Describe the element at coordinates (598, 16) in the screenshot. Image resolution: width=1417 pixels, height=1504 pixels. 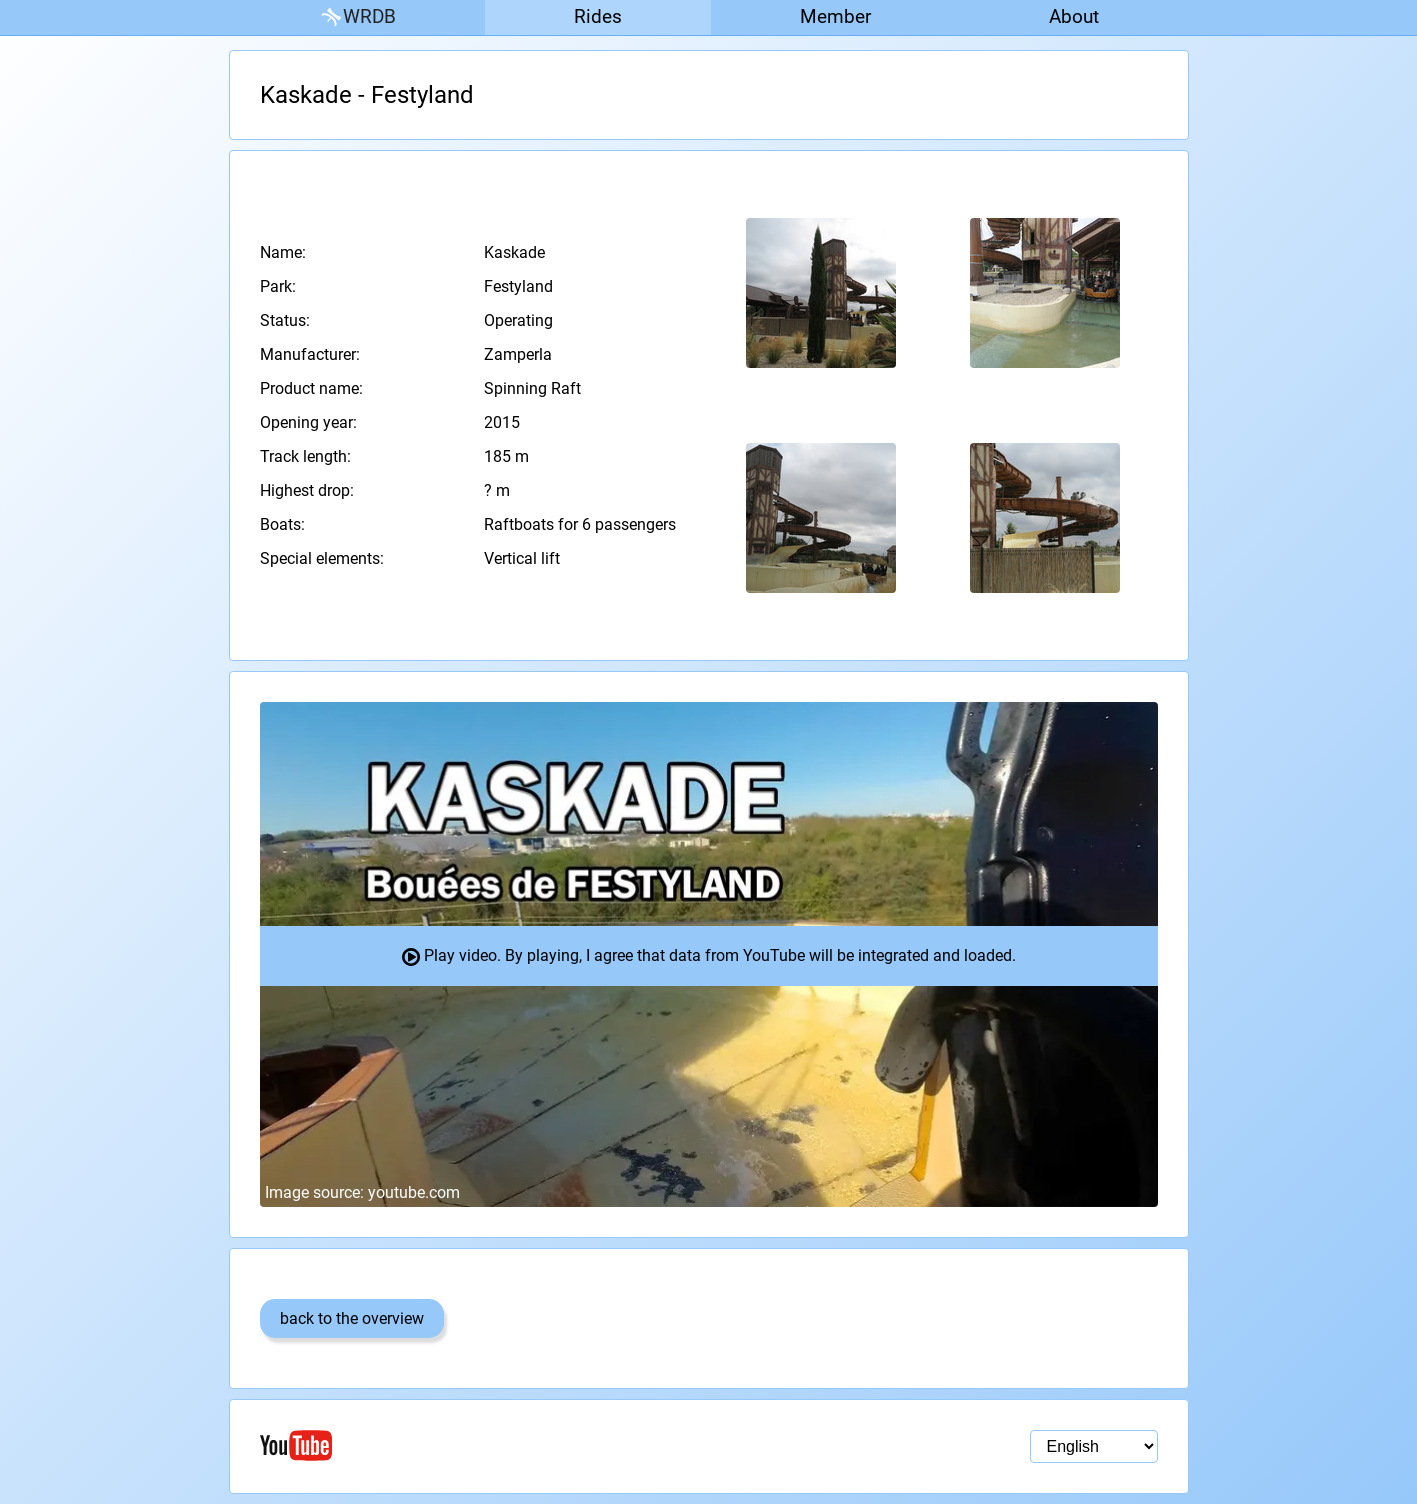
I see `Rides` at that location.